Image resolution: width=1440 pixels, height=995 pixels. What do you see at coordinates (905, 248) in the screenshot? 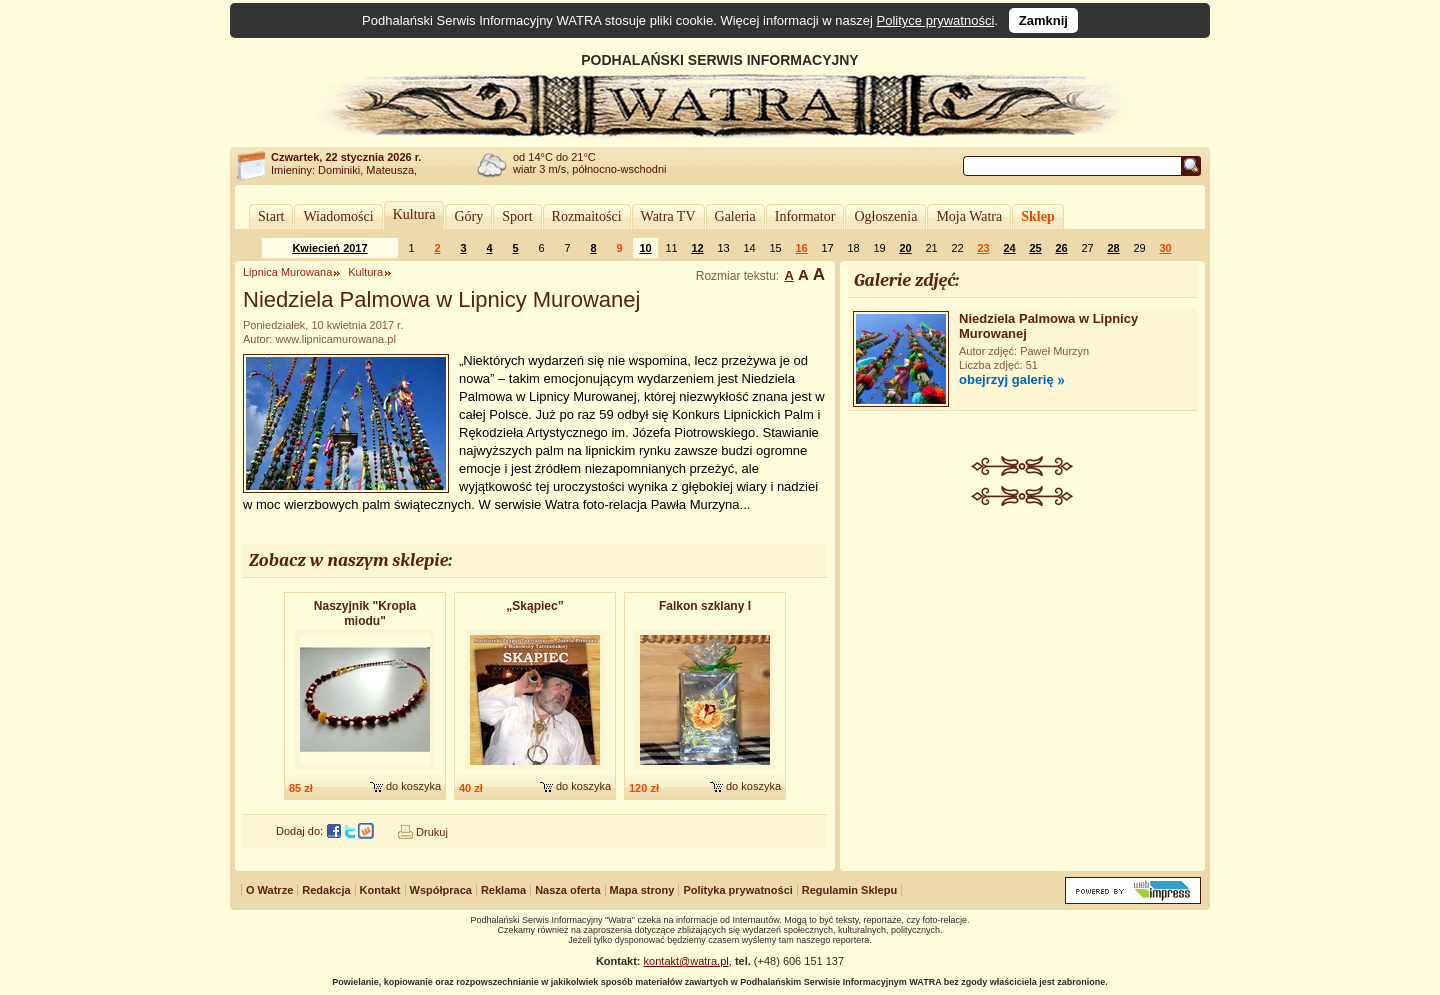
I see `20` at bounding box center [905, 248].